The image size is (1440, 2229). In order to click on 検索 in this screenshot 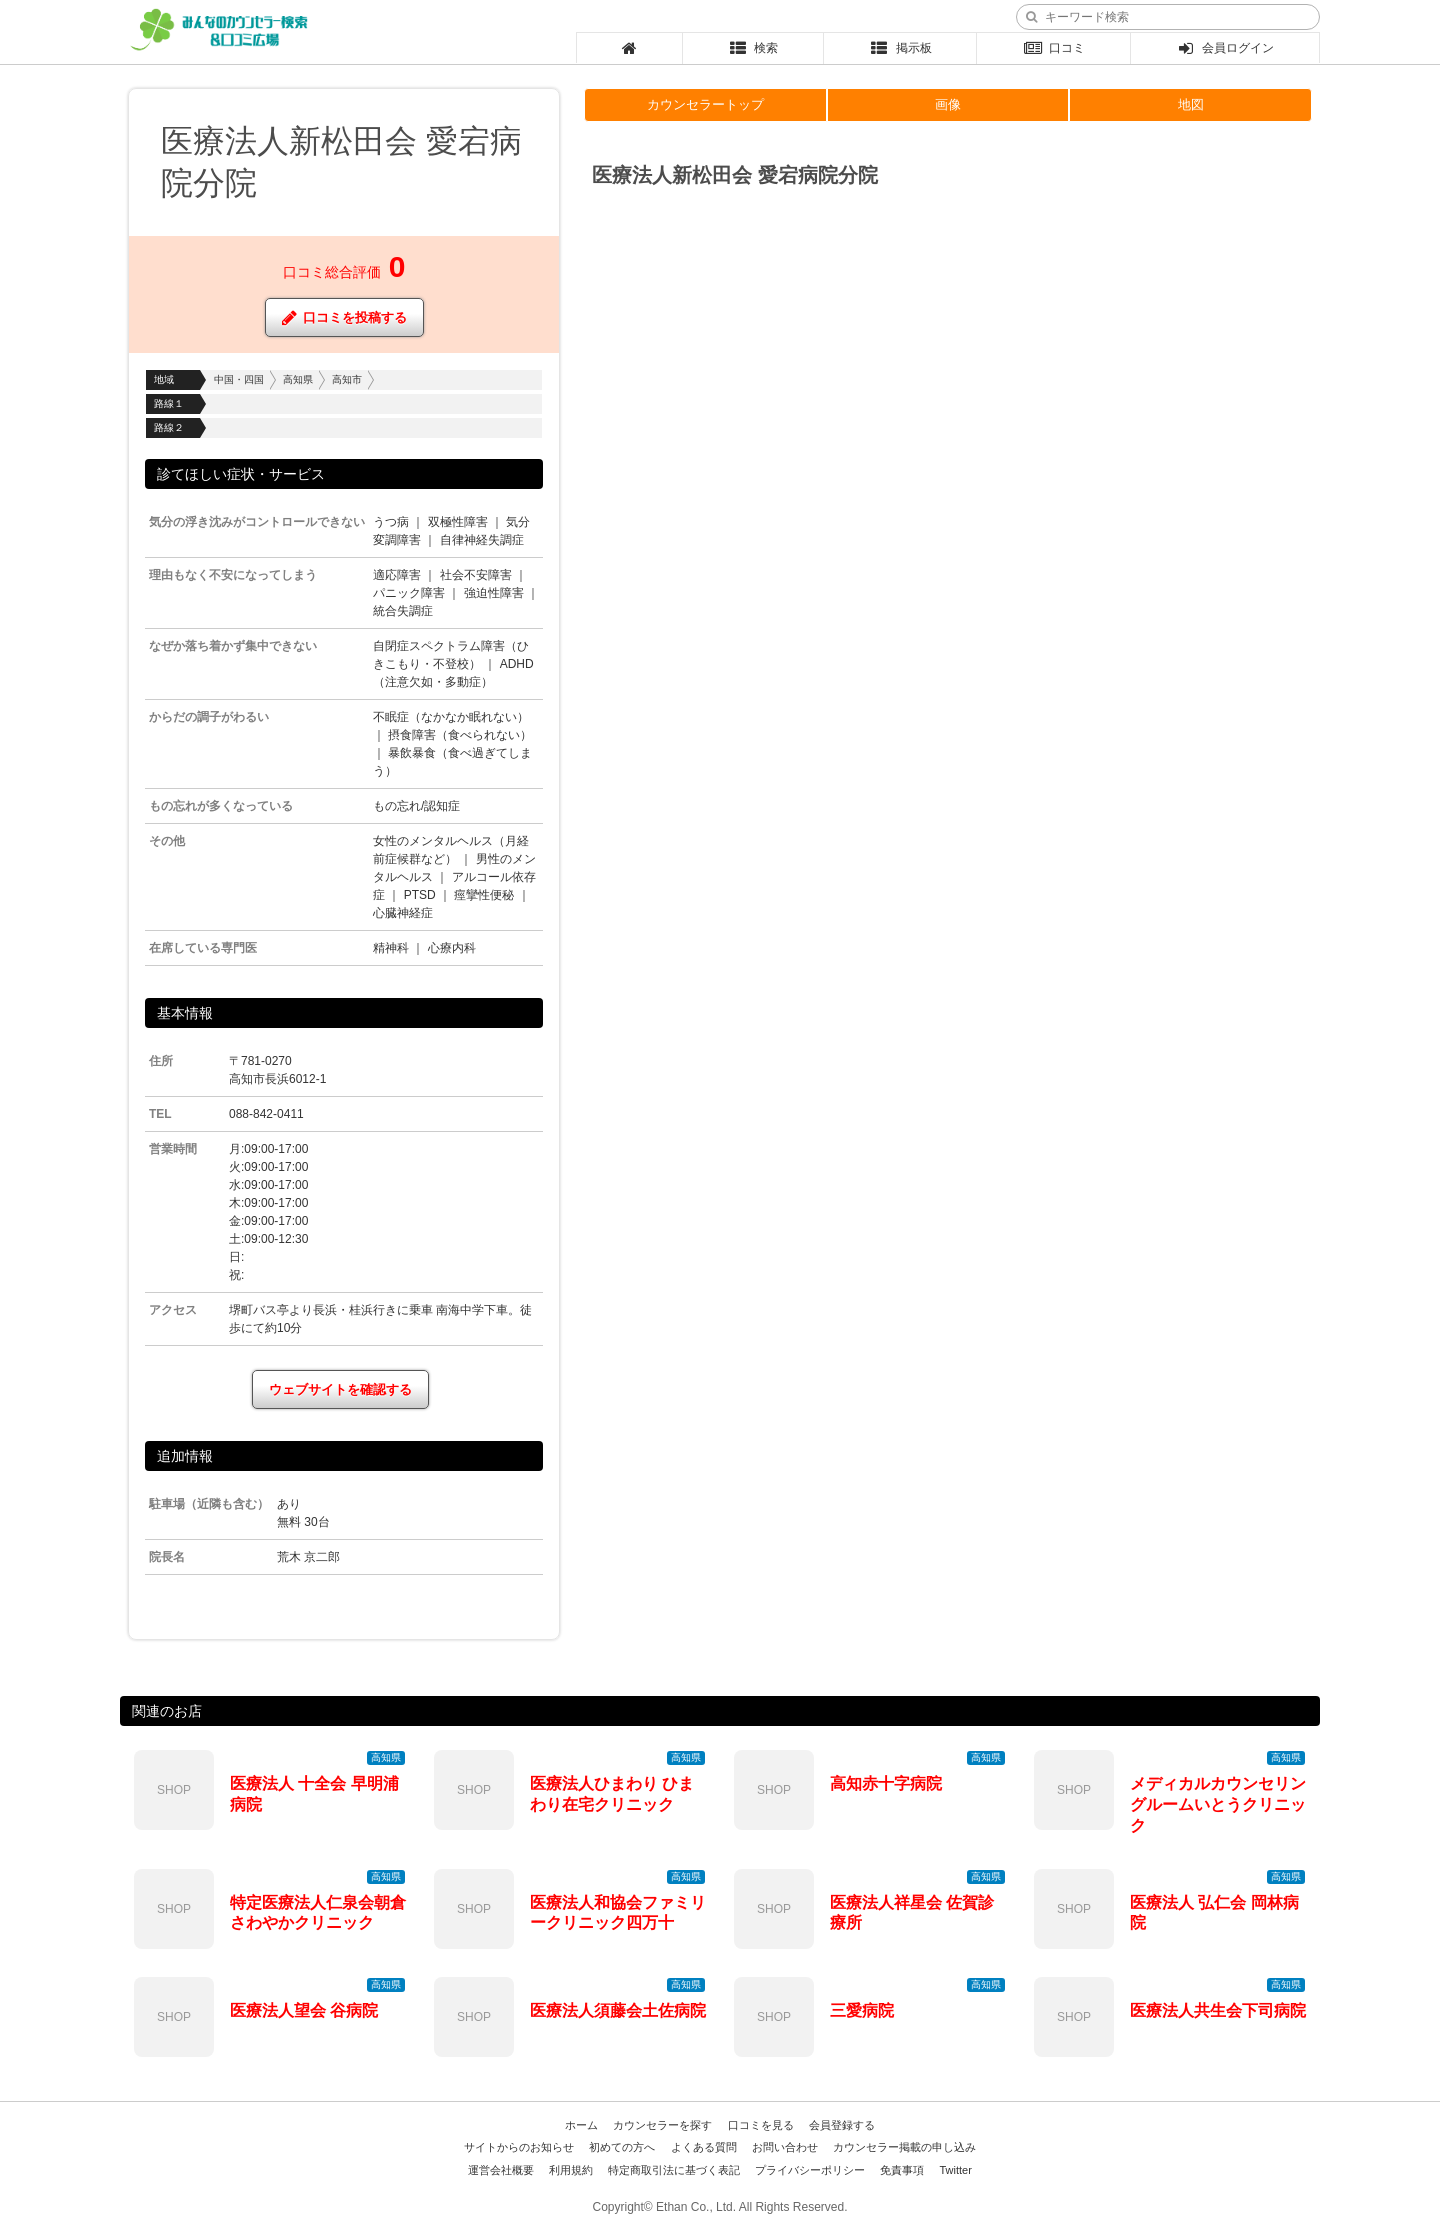, I will do `click(753, 48)`.